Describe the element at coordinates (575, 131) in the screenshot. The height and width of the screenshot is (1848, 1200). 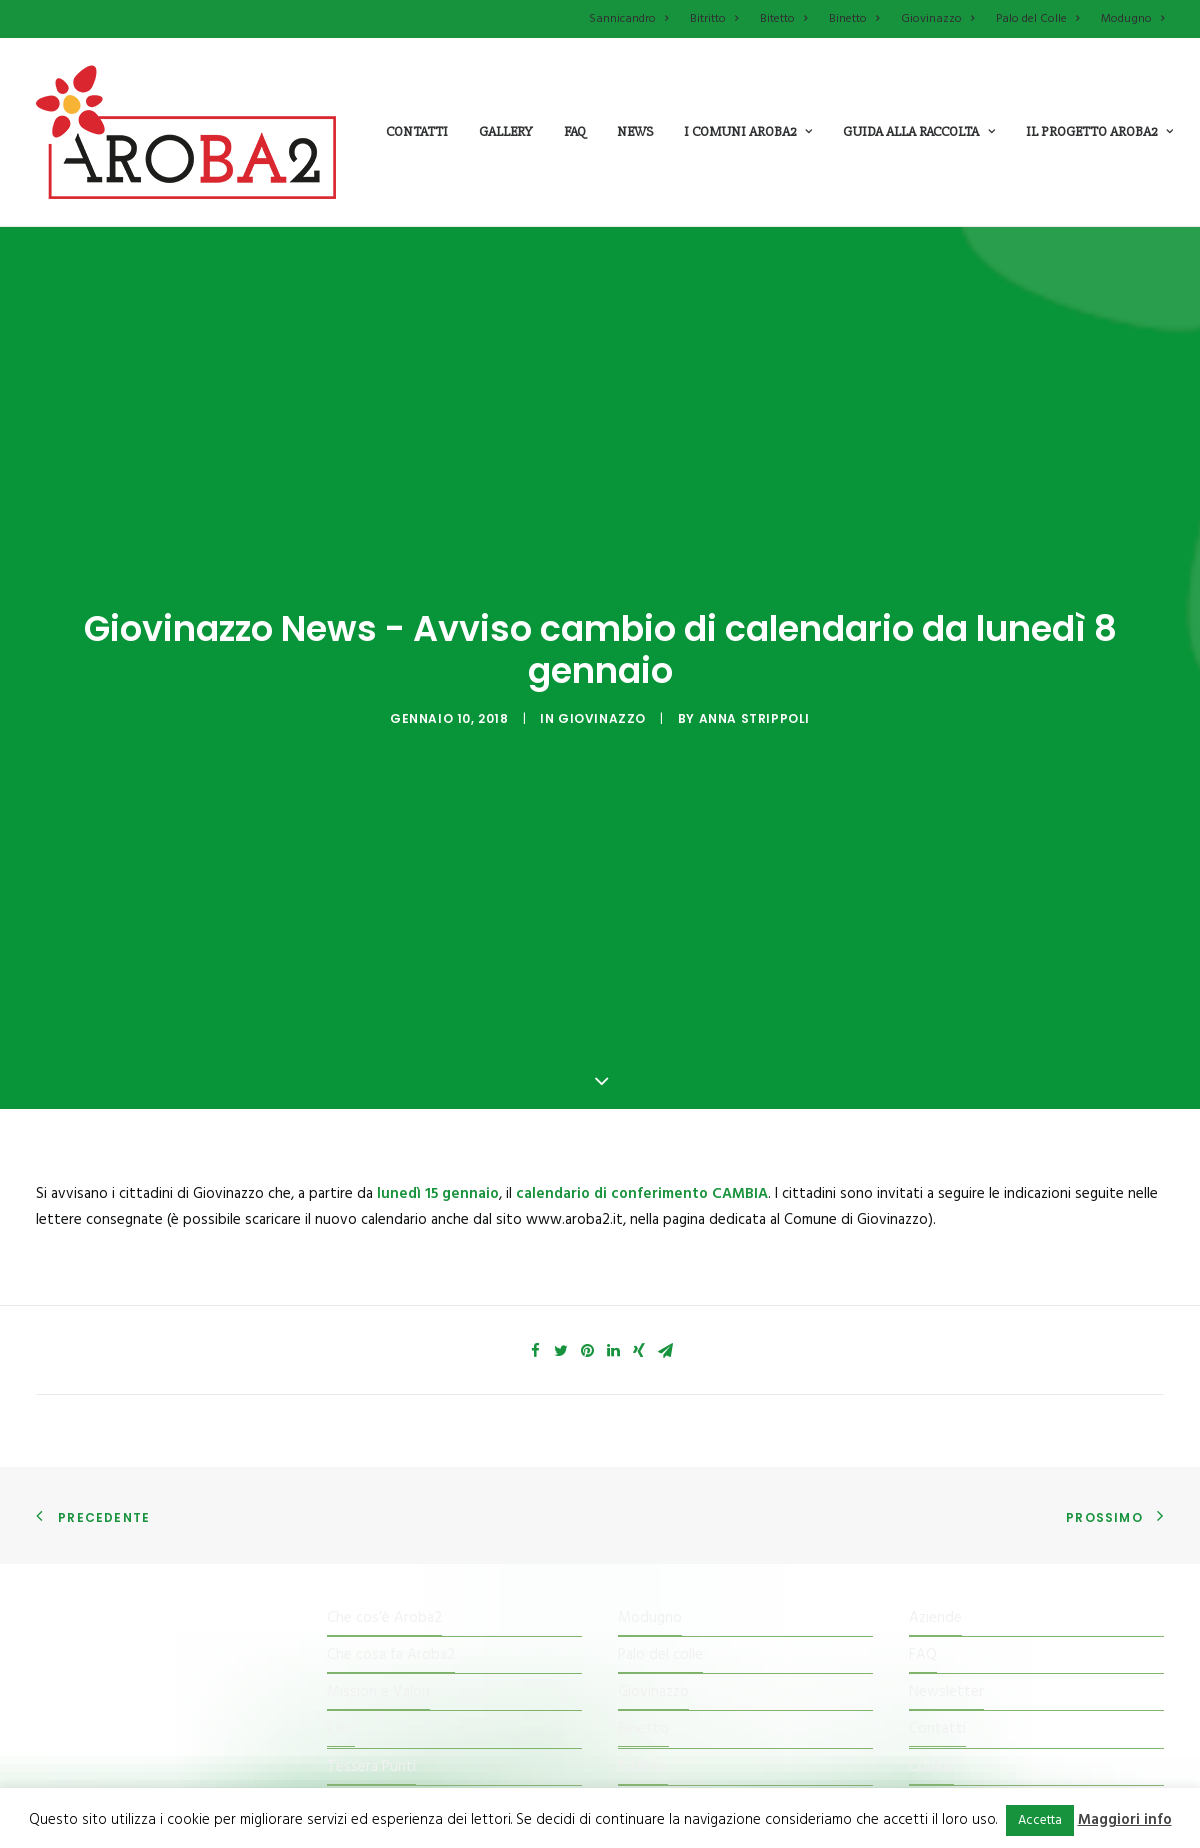
I see `Faq` at that location.